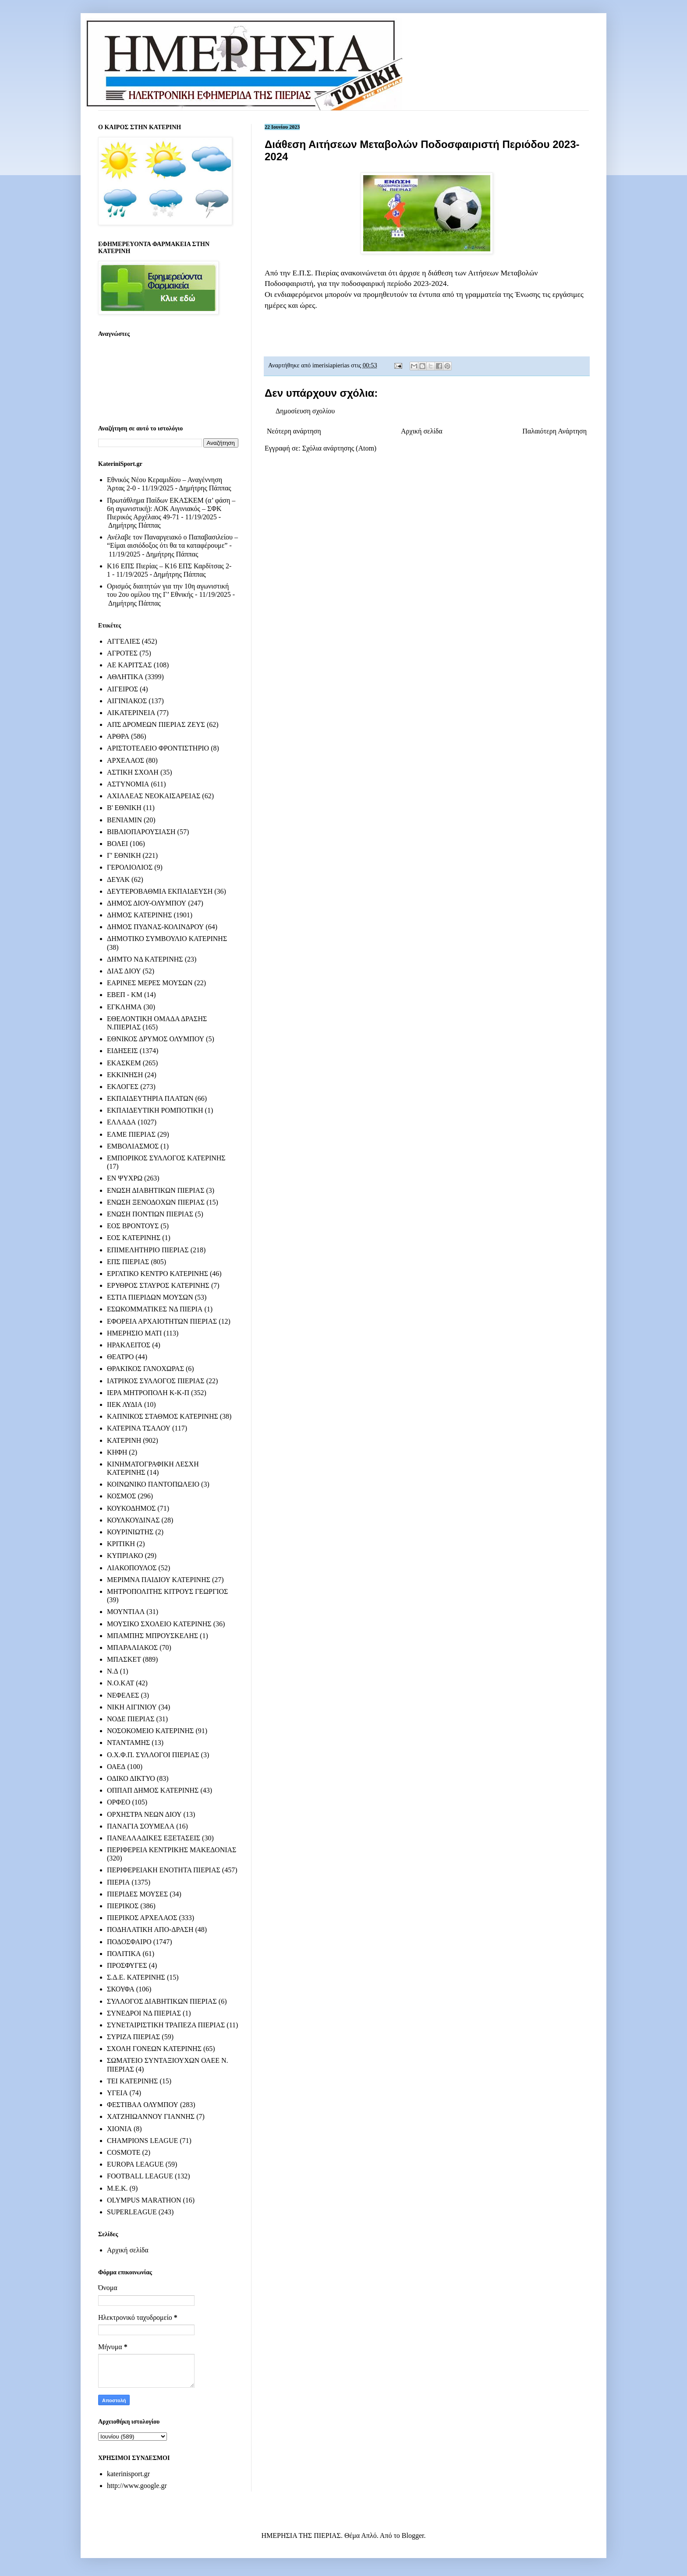 The image size is (687, 2576). Describe the element at coordinates (140, 2176) in the screenshot. I see `FOOTBALL LEAGUE` at that location.